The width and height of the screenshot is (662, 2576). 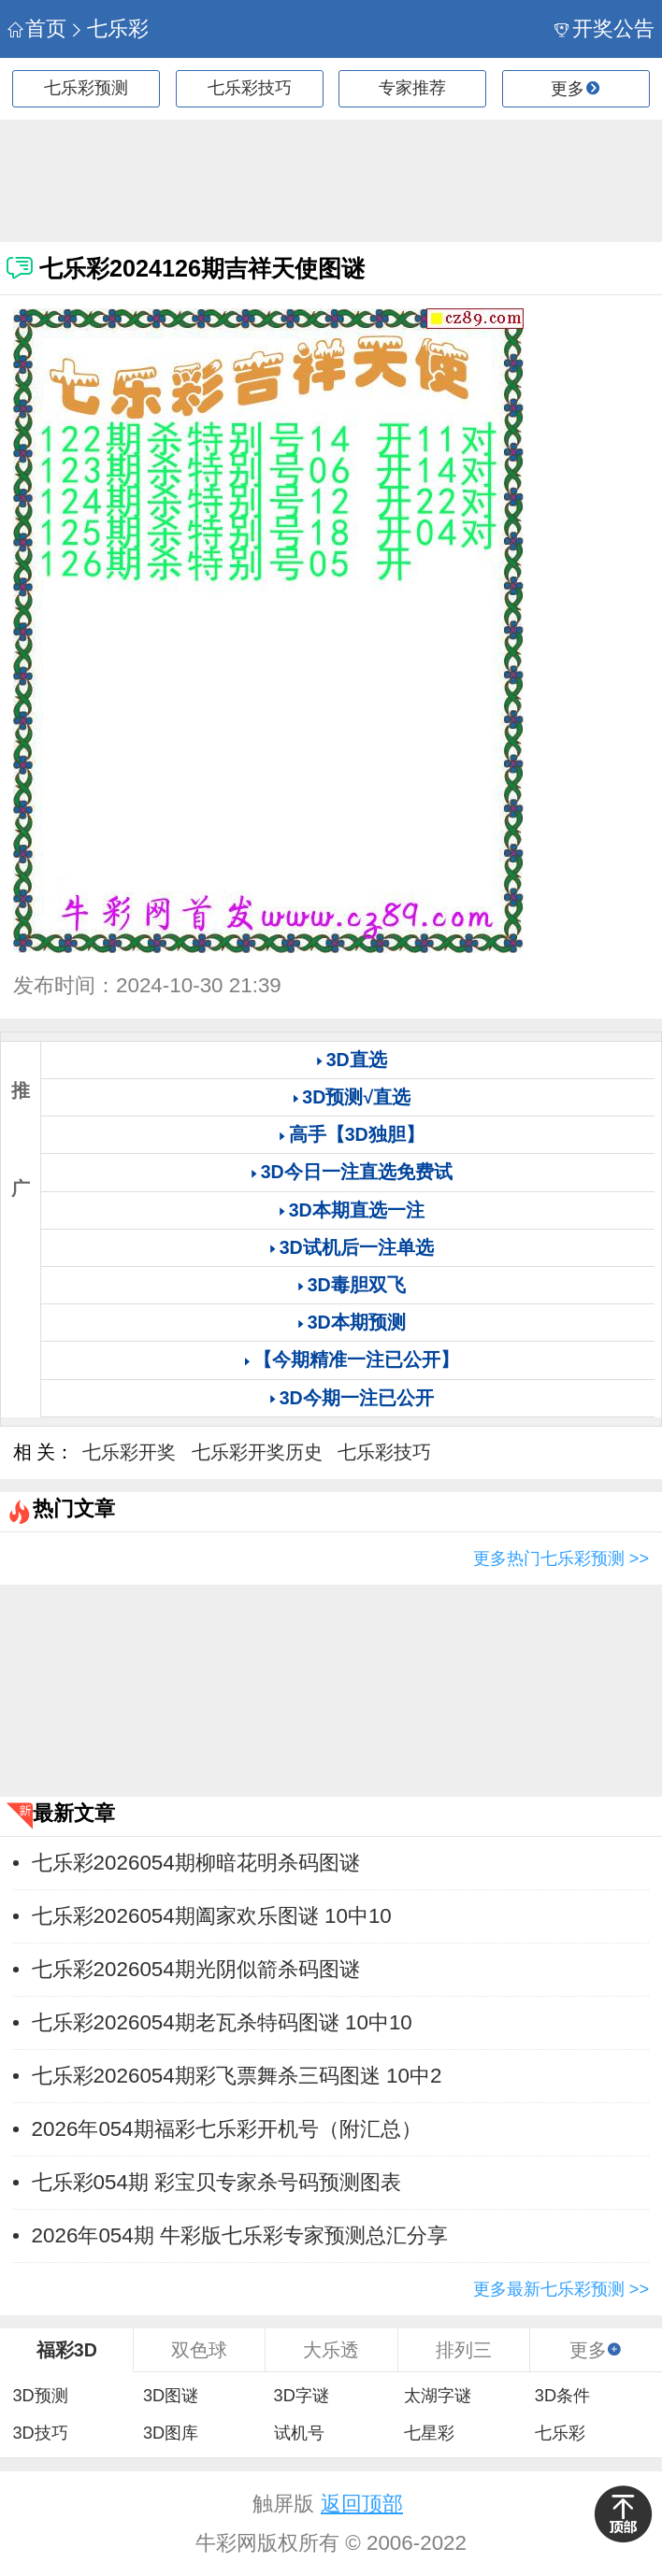 What do you see at coordinates (222, 2022) in the screenshot?
I see `七乐彩2026054期老瓦杀特码图谜 10中10` at bounding box center [222, 2022].